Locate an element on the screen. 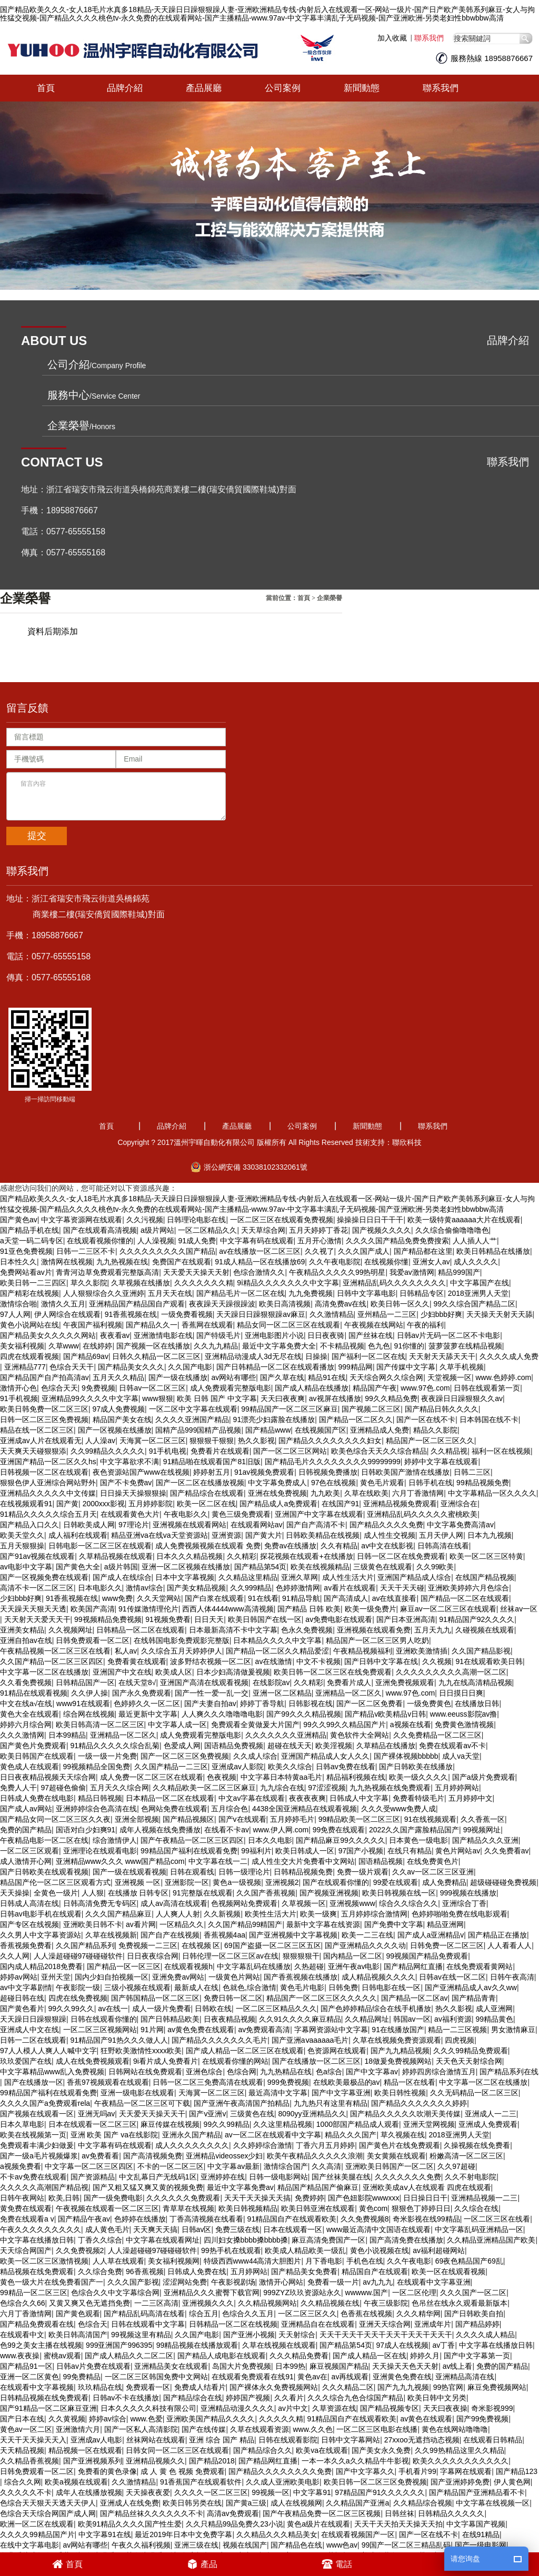 Image resolution: width=539 pixels, height=2576 pixels. 日本久草电影 is located at coordinates (22, 2118).